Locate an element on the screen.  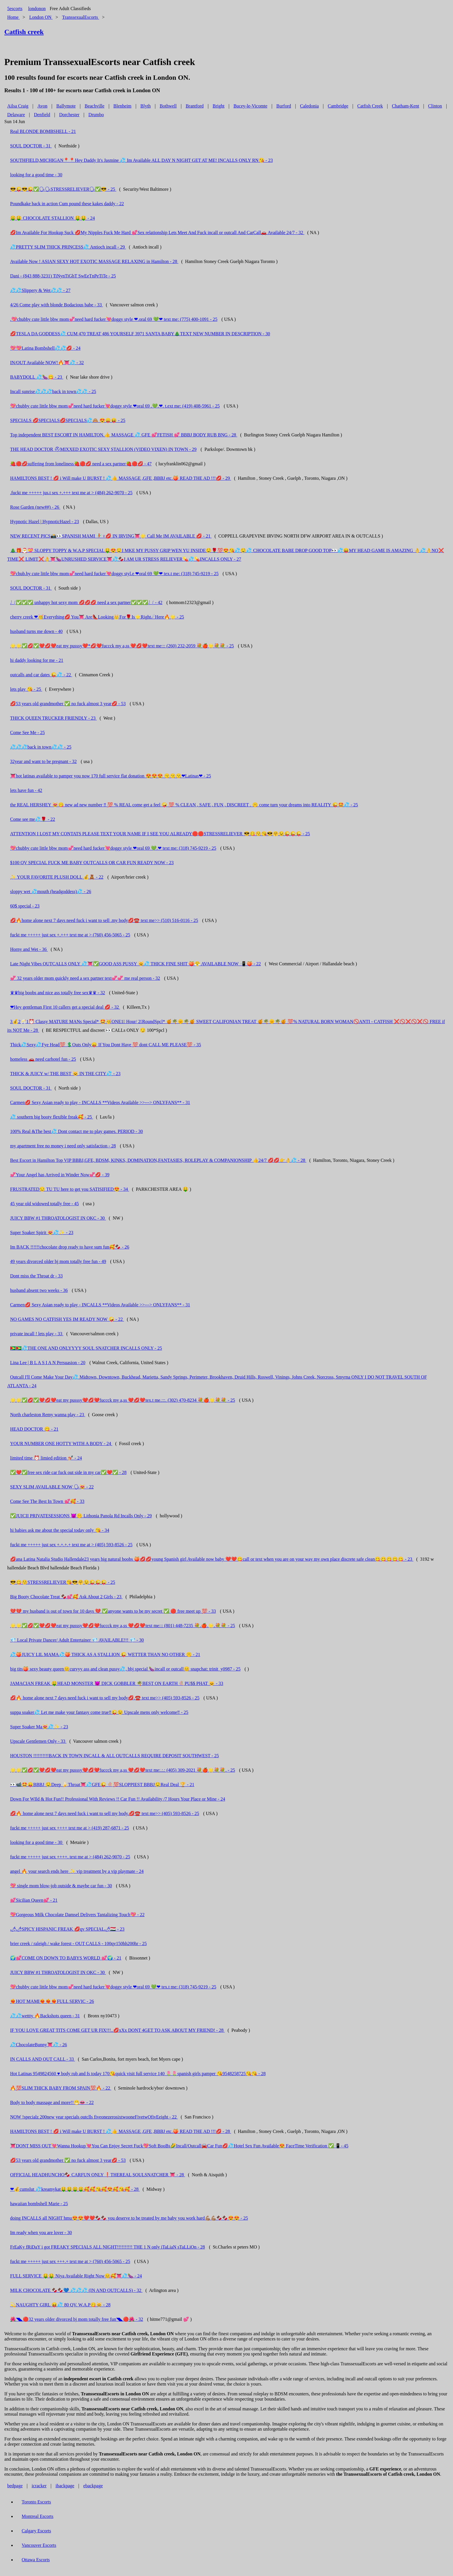
North charleston Remy wanna play - 23 is located at coordinates (47, 1414).